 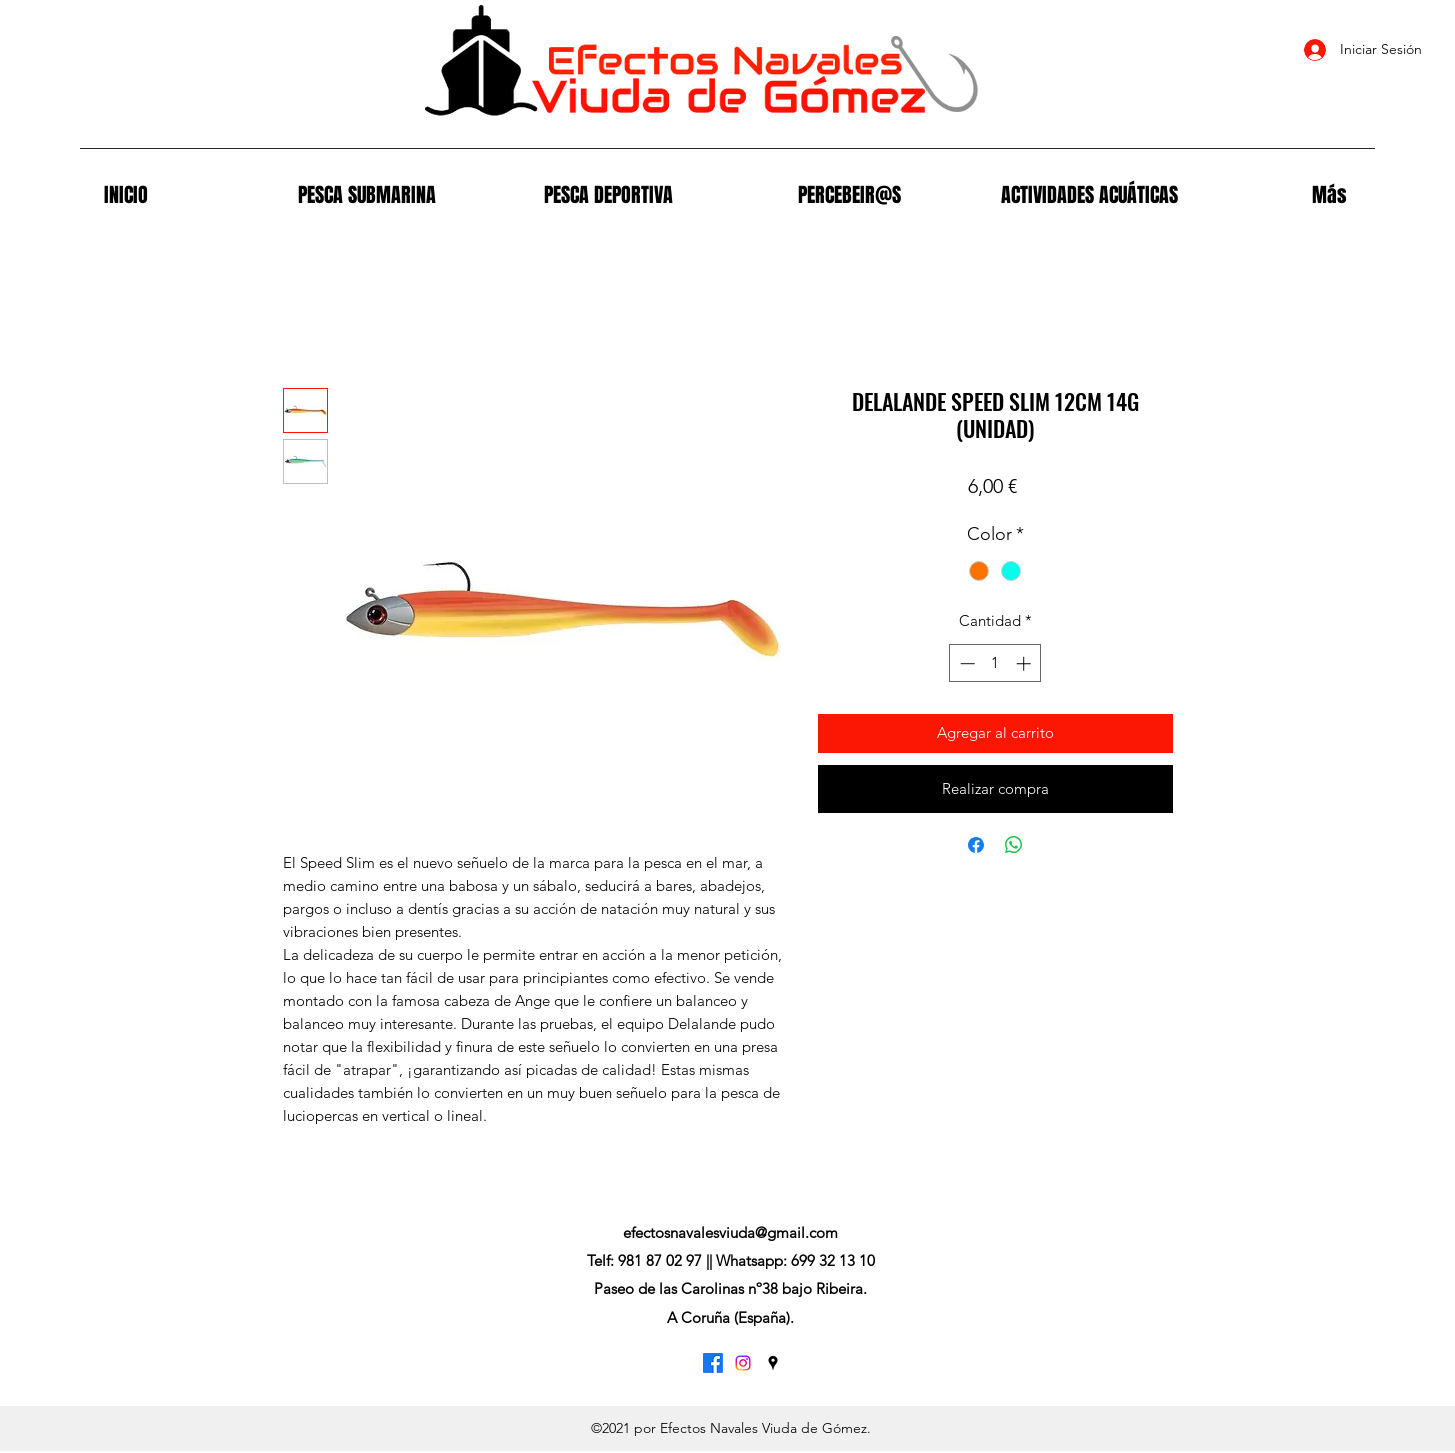 What do you see at coordinates (965, 663) in the screenshot?
I see `[Decrement]` at bounding box center [965, 663].